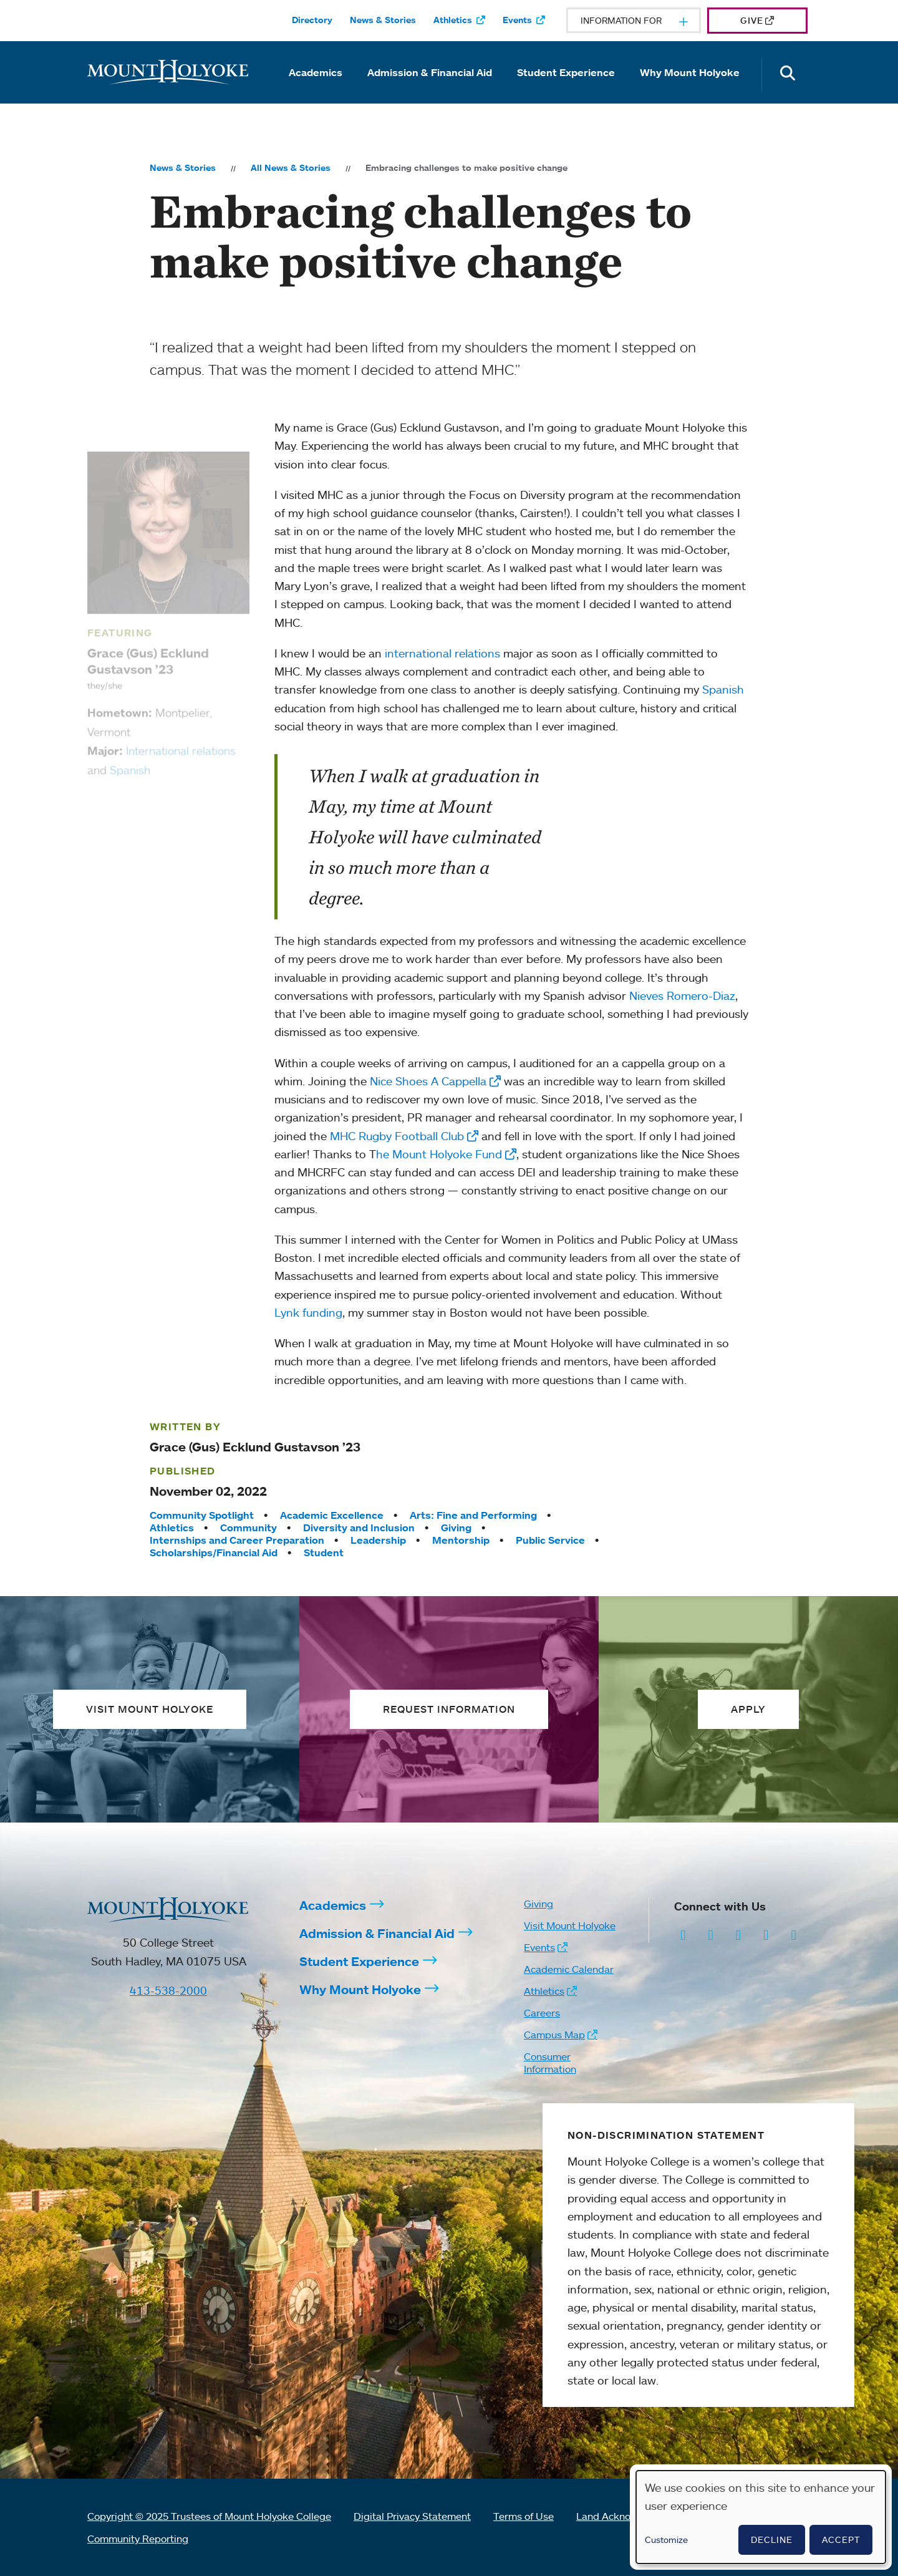 The width and height of the screenshot is (898, 2576). Describe the element at coordinates (550, 1540) in the screenshot. I see `Public Service` at that location.